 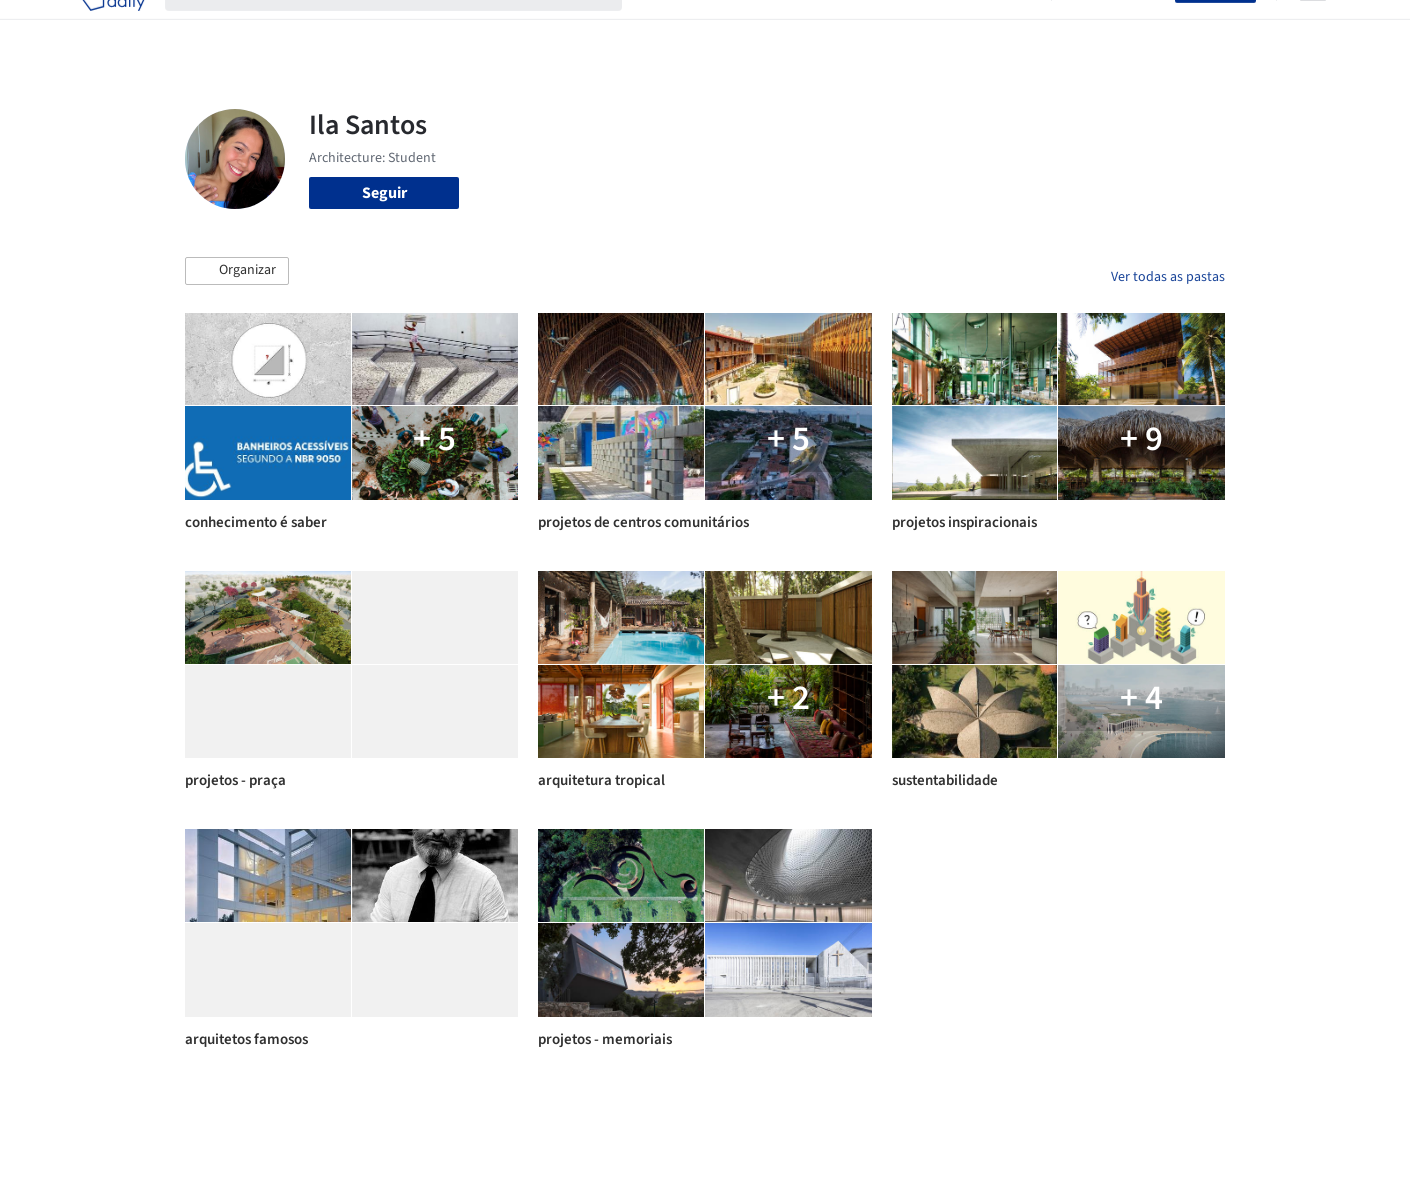 I want to click on Imagens, so click(x=745, y=28).